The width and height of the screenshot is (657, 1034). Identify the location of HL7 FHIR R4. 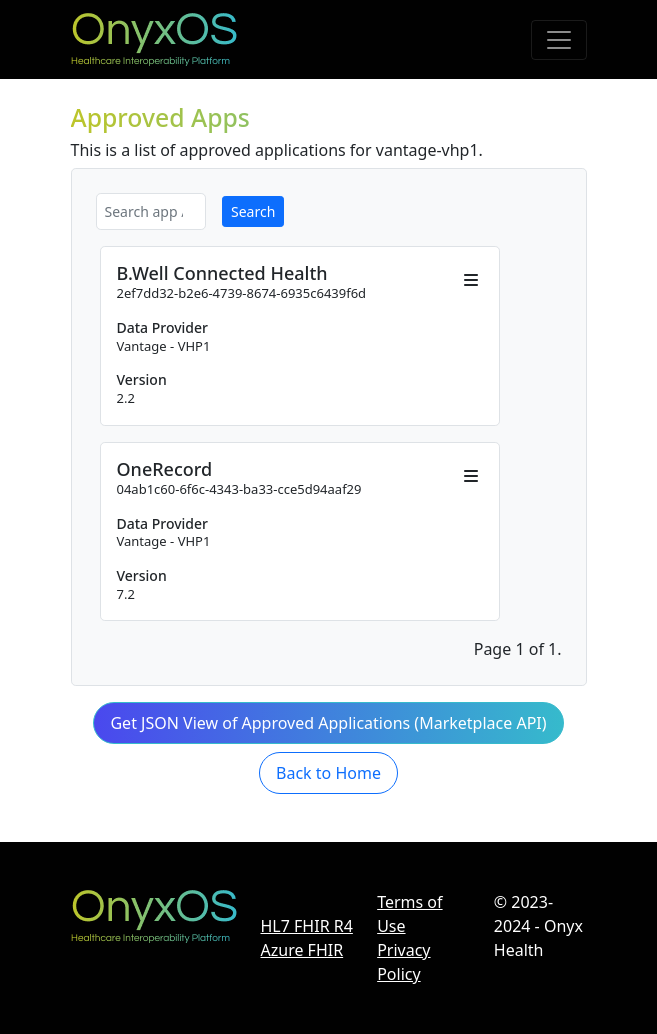
(307, 926).